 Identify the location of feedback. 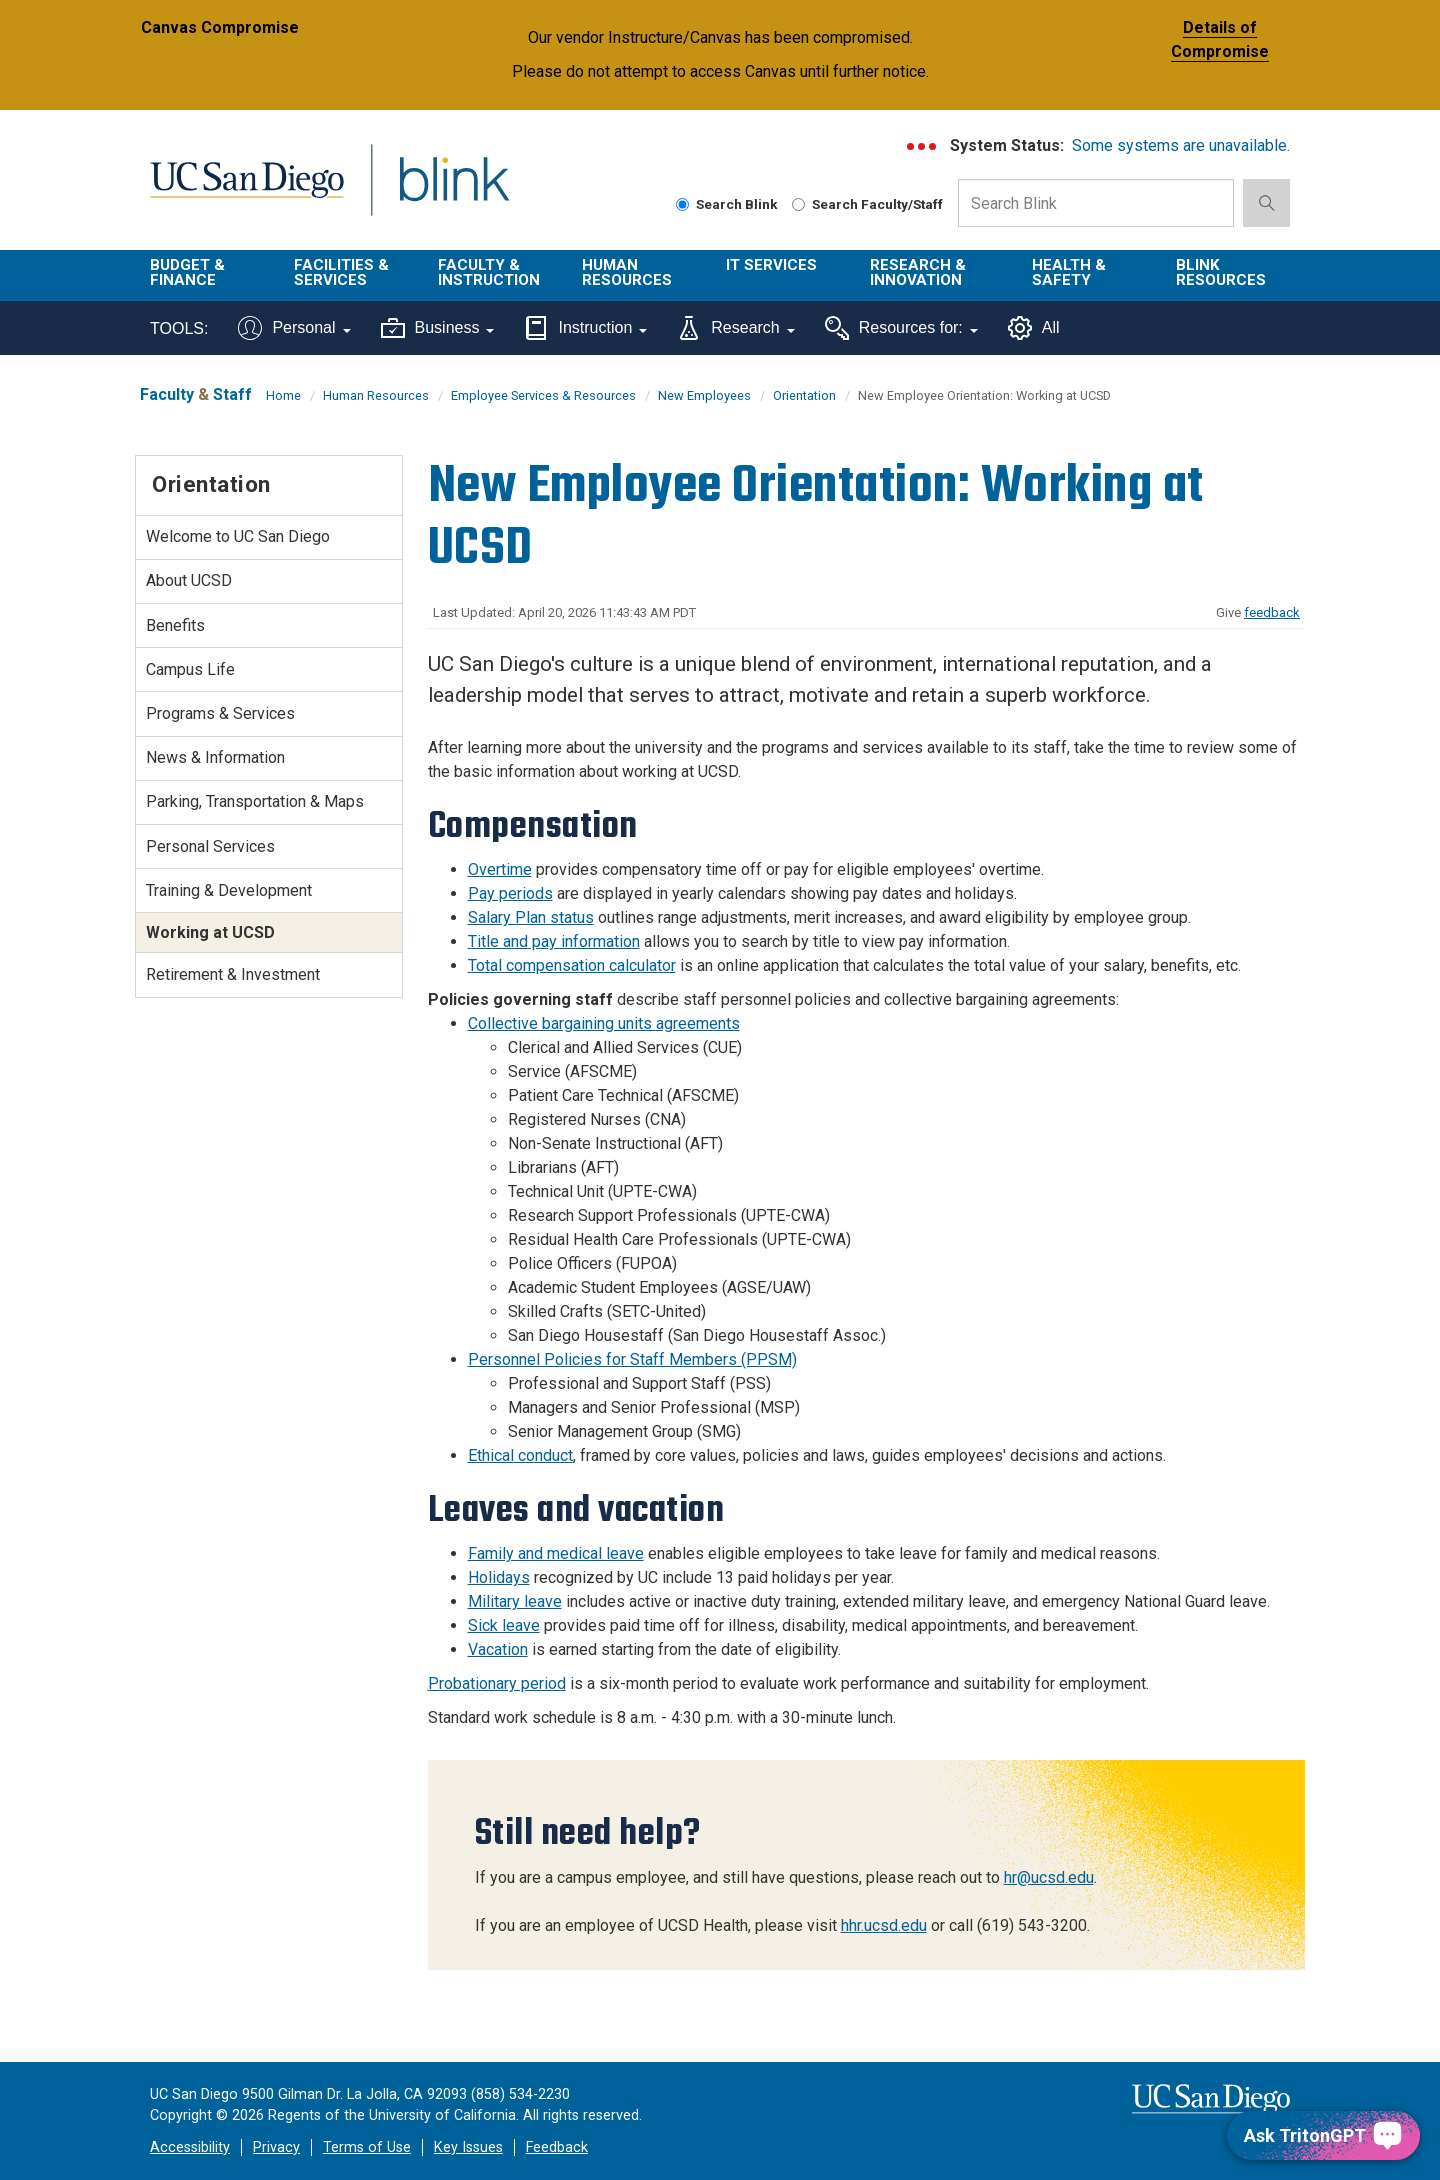
(1272, 612).